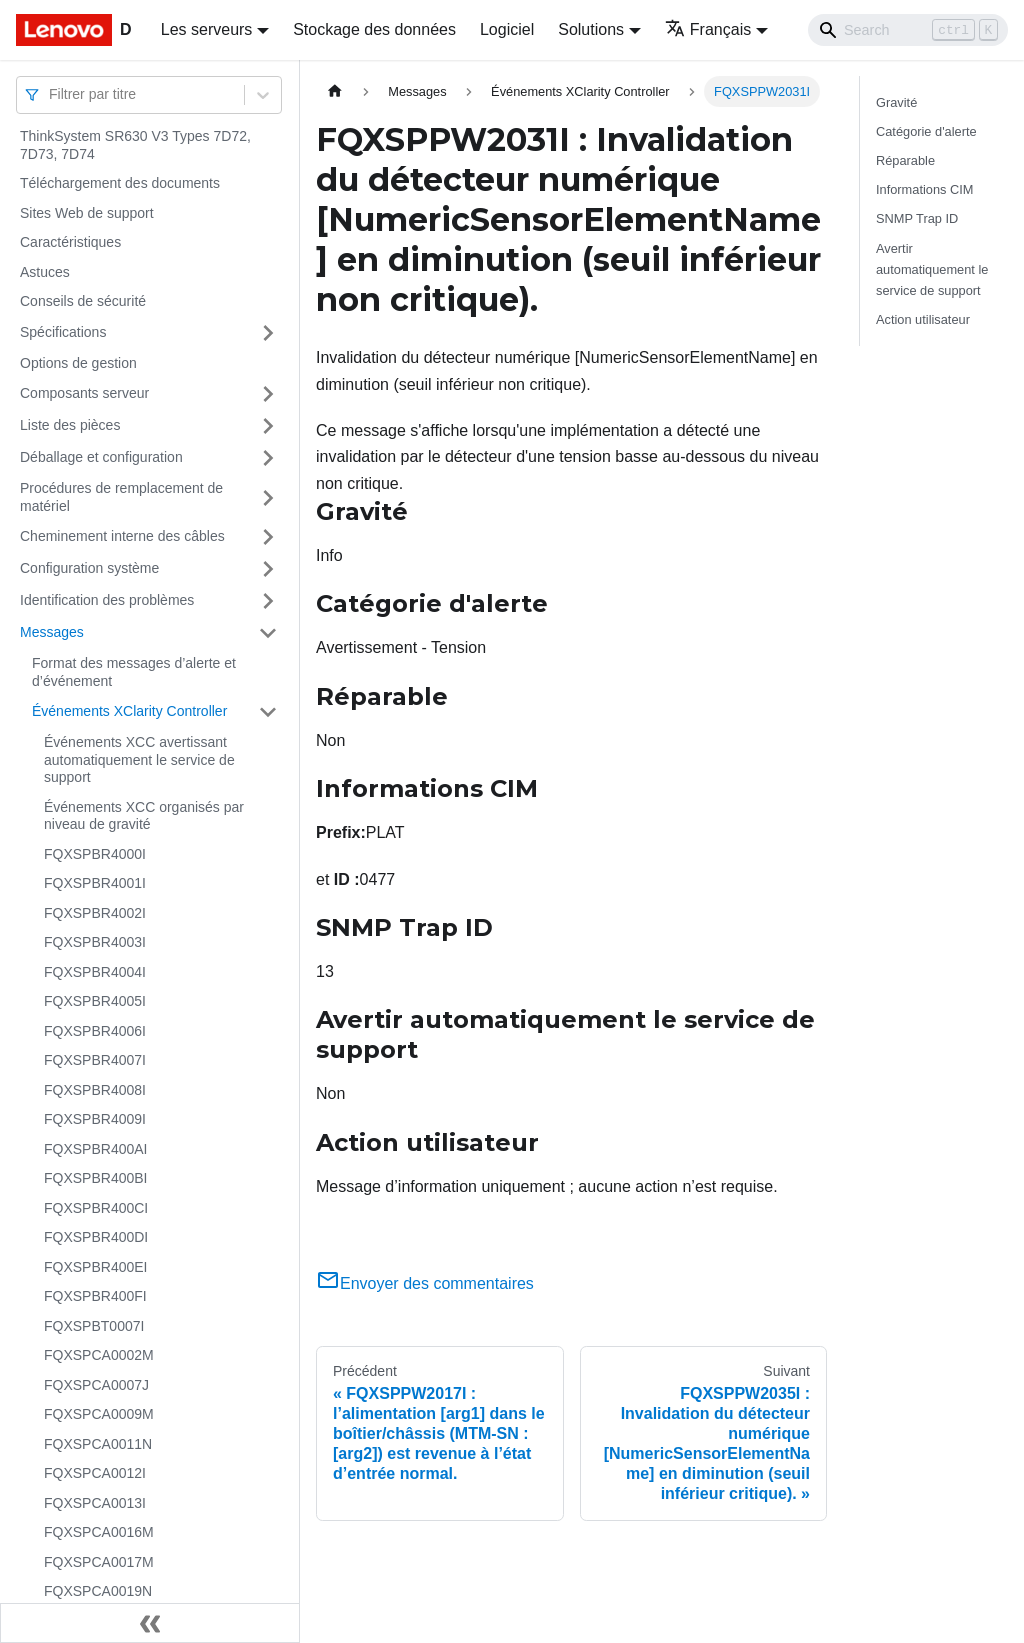 This screenshot has width=1024, height=1643. What do you see at coordinates (120, 183) in the screenshot?
I see `Téléchargement des documents` at bounding box center [120, 183].